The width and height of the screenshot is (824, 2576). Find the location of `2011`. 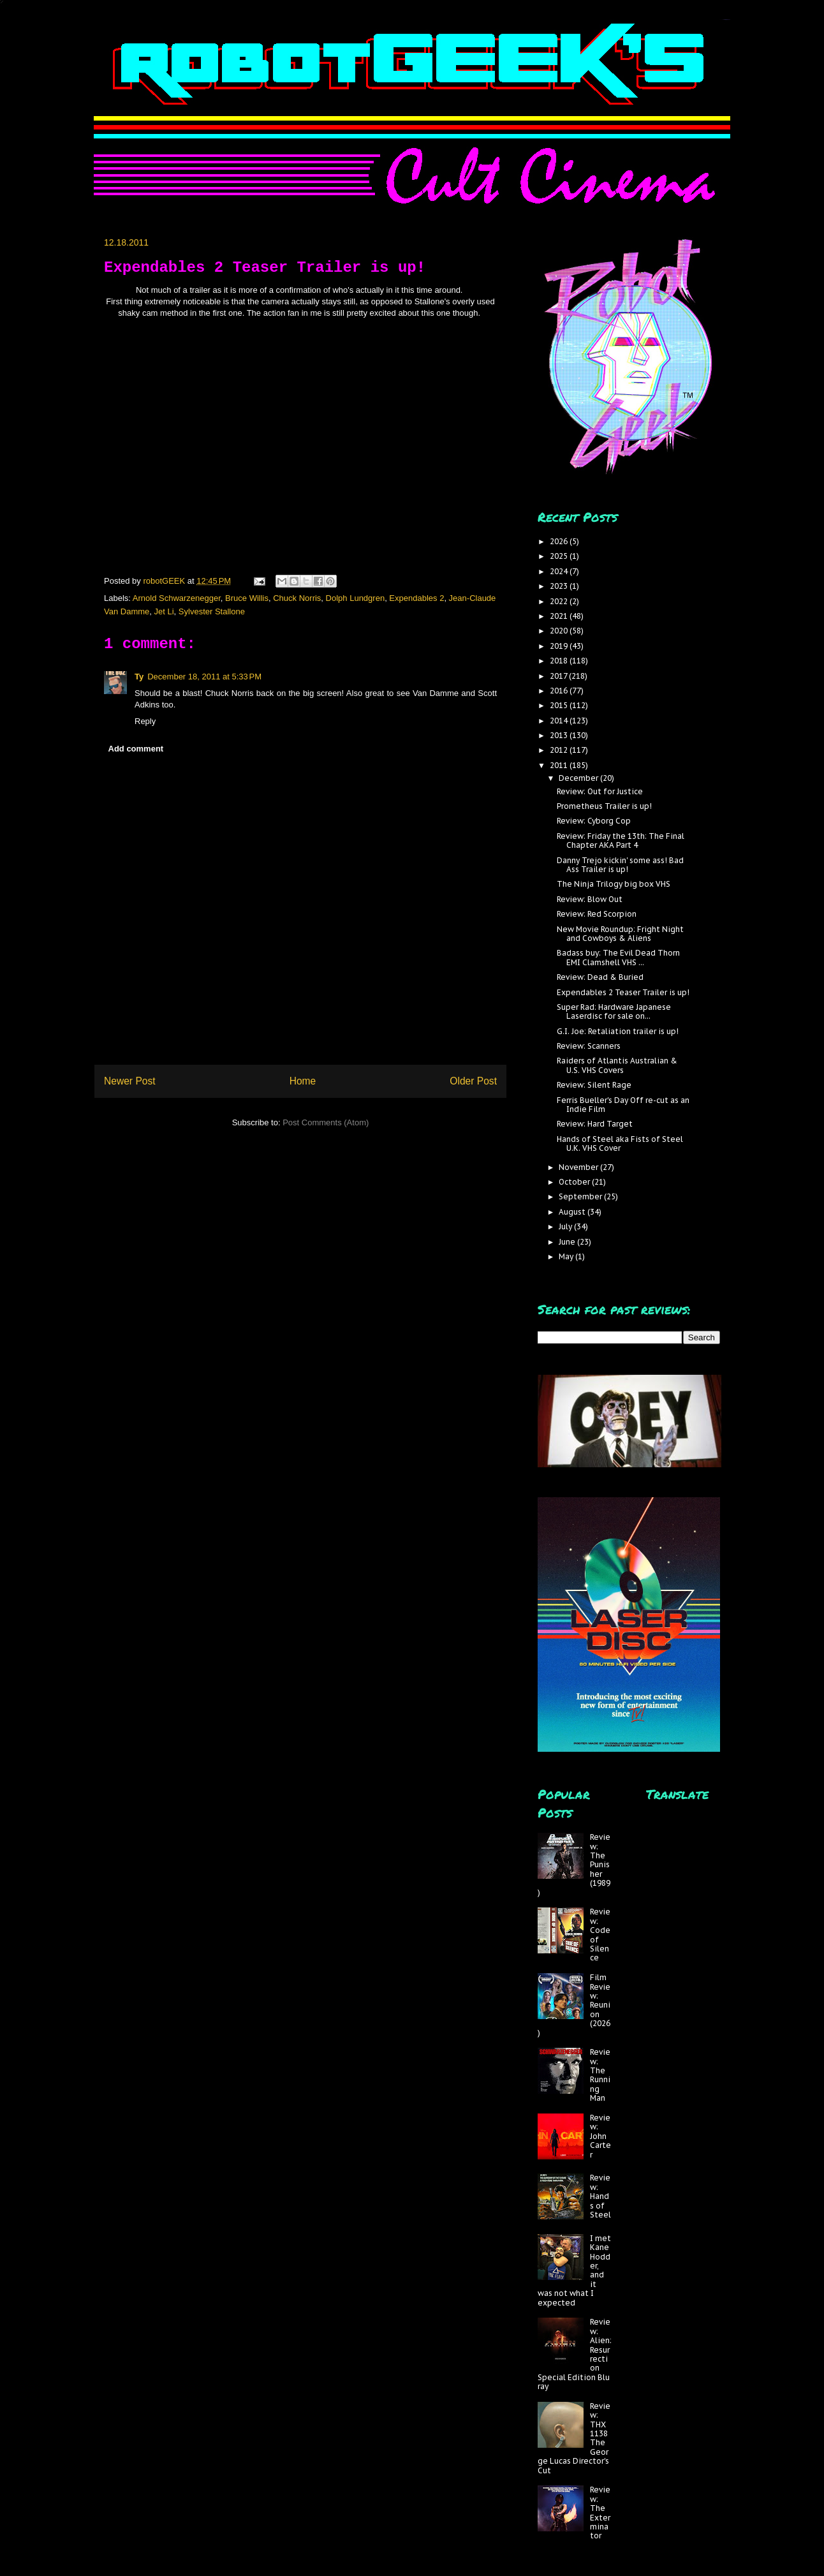

2011 is located at coordinates (560, 765).